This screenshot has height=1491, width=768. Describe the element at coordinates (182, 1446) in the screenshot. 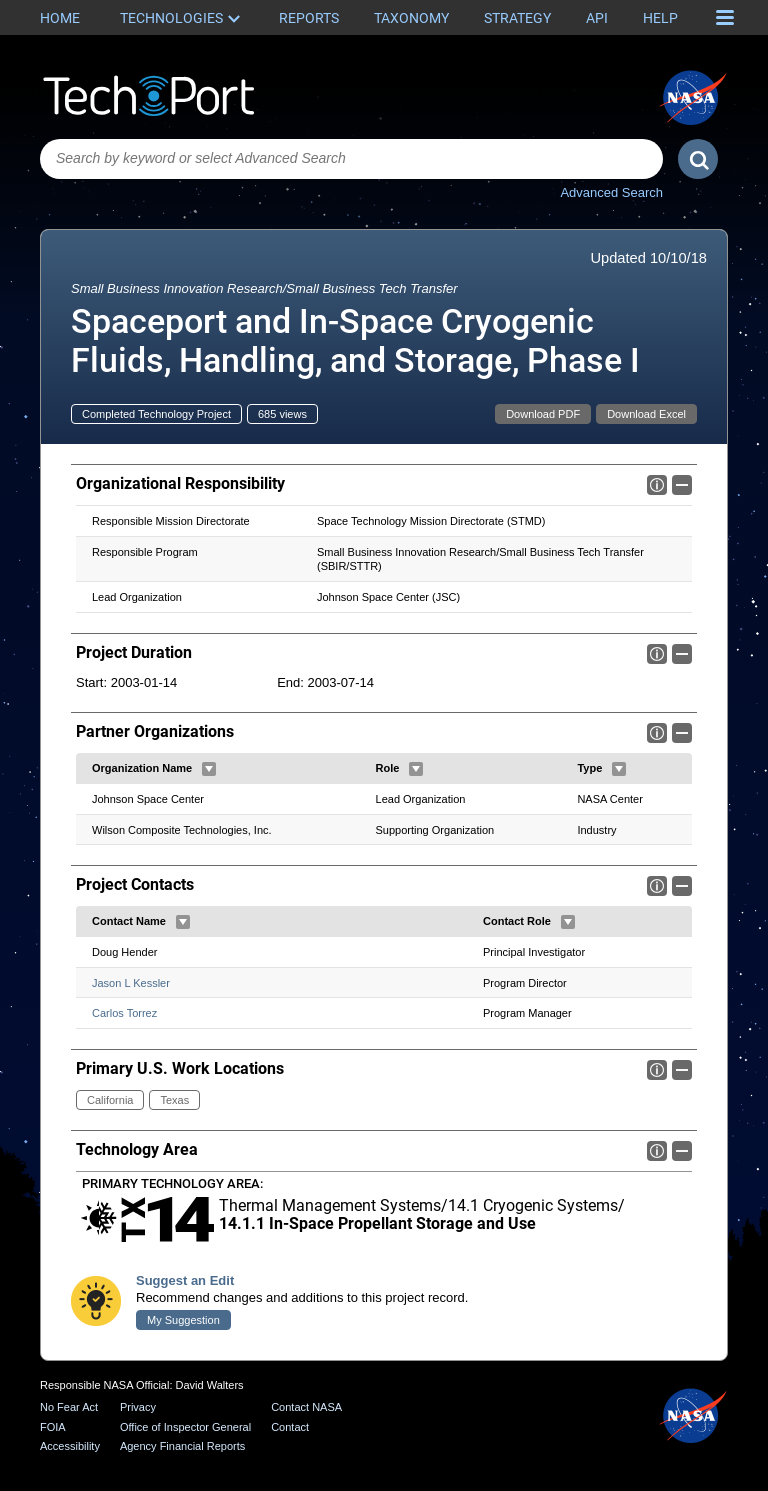

I see `Agency Financial Reports` at that location.